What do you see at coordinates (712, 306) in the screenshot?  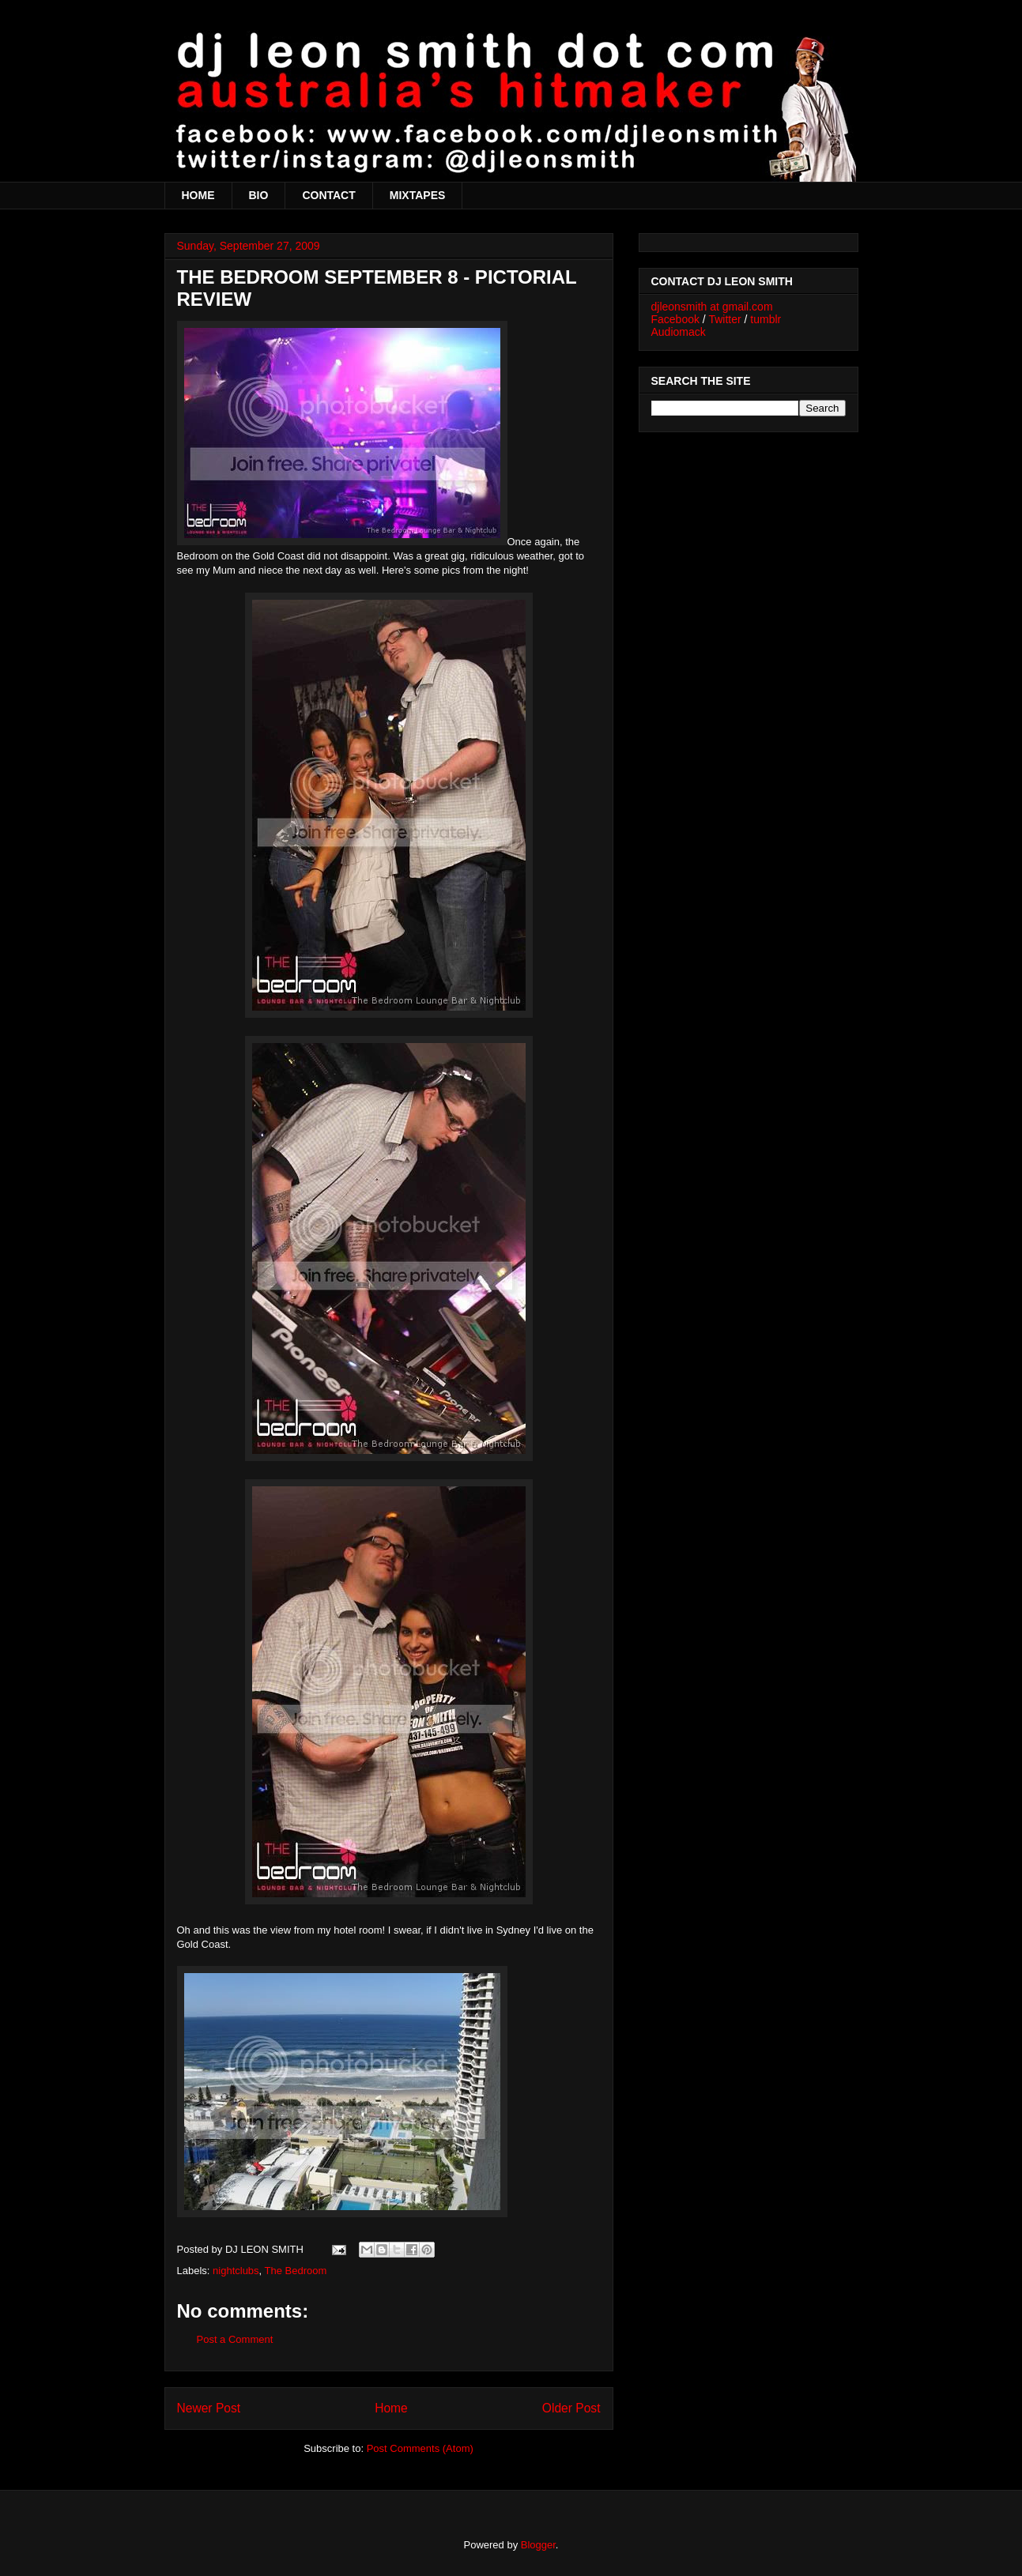 I see `djleonsmith at gmail.com` at bounding box center [712, 306].